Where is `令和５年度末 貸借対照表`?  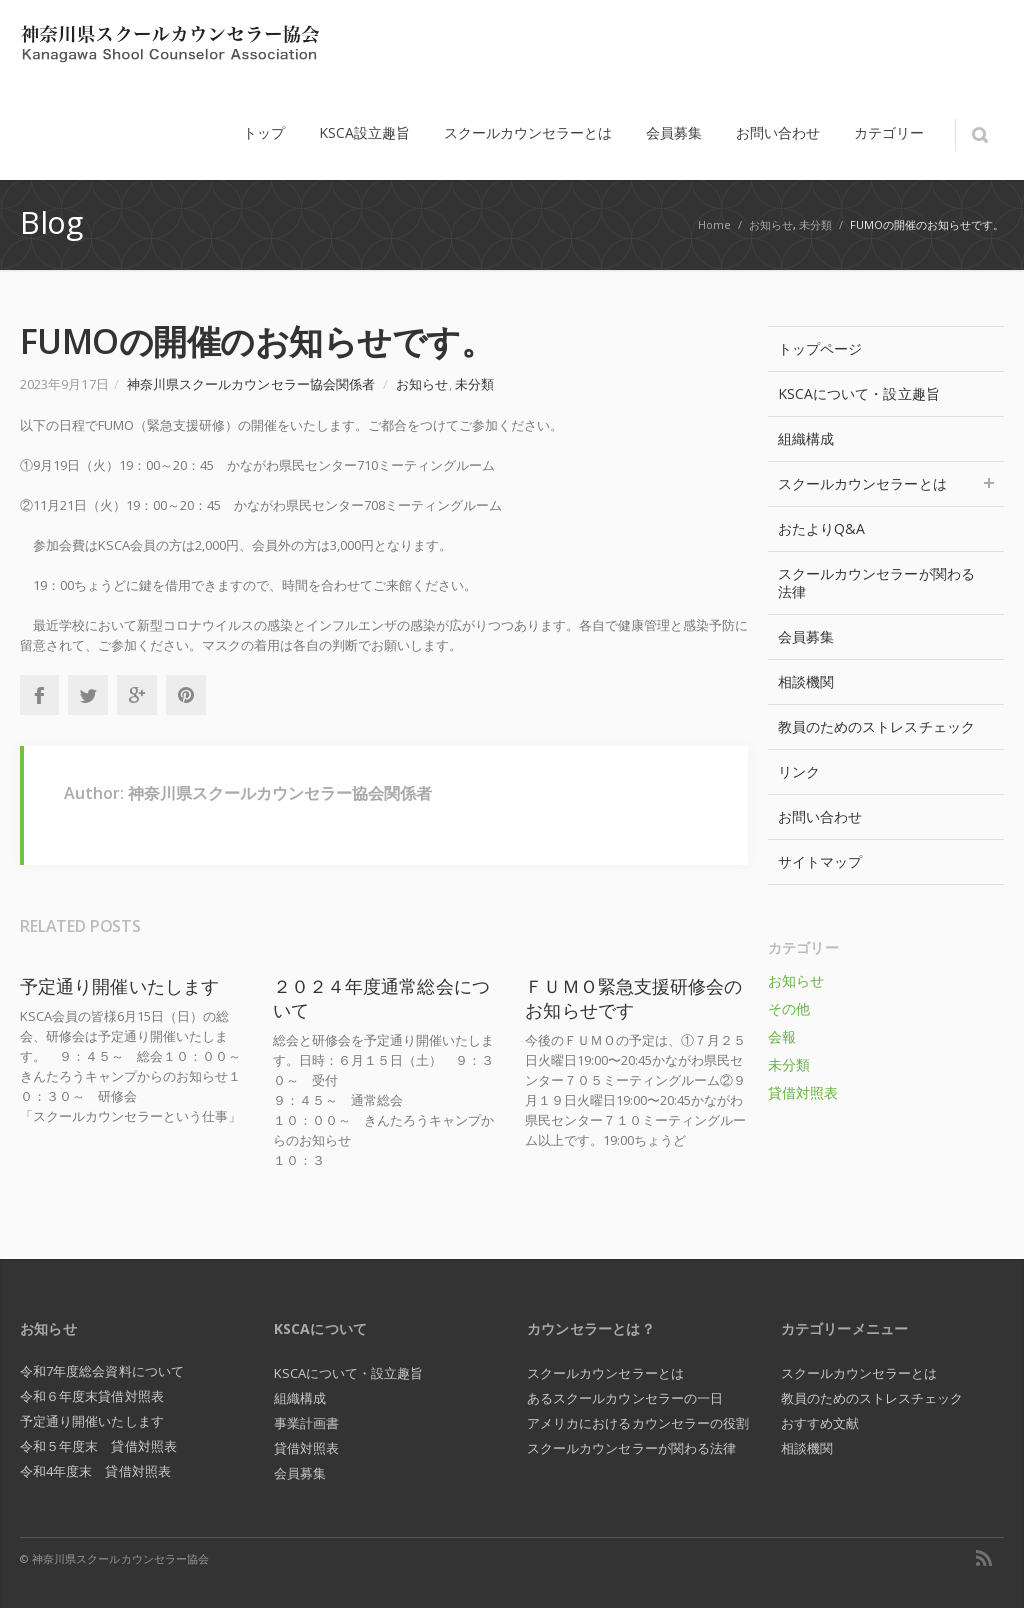
令和５年度末 貸借対照表 is located at coordinates (98, 1446).